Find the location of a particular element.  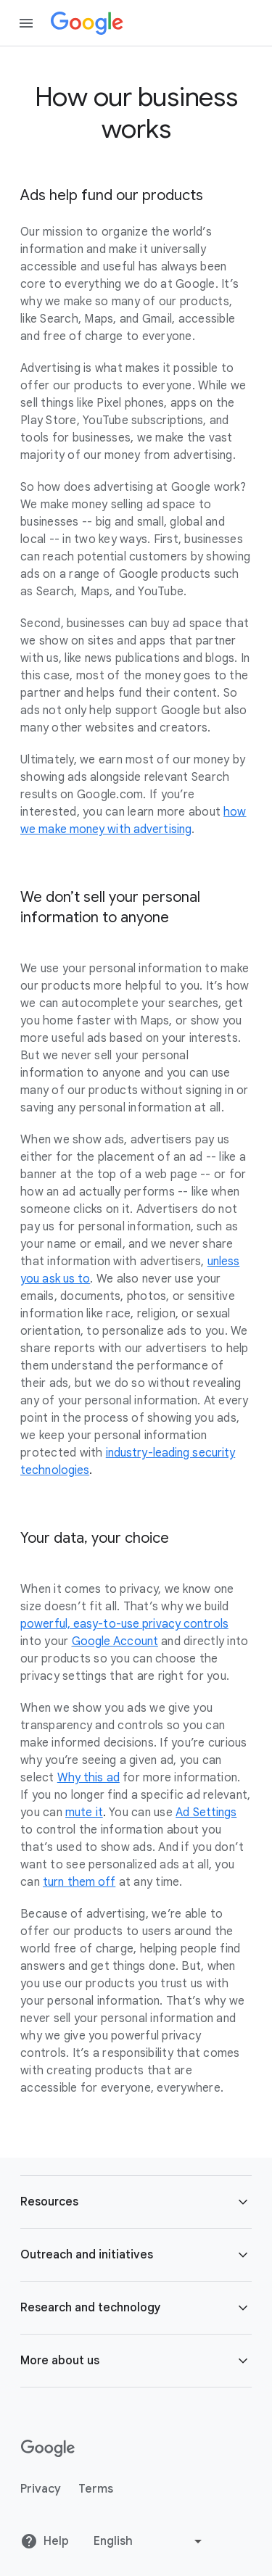

Privacy [Privacy link opens in new tab or window] is located at coordinates (40, 2489).